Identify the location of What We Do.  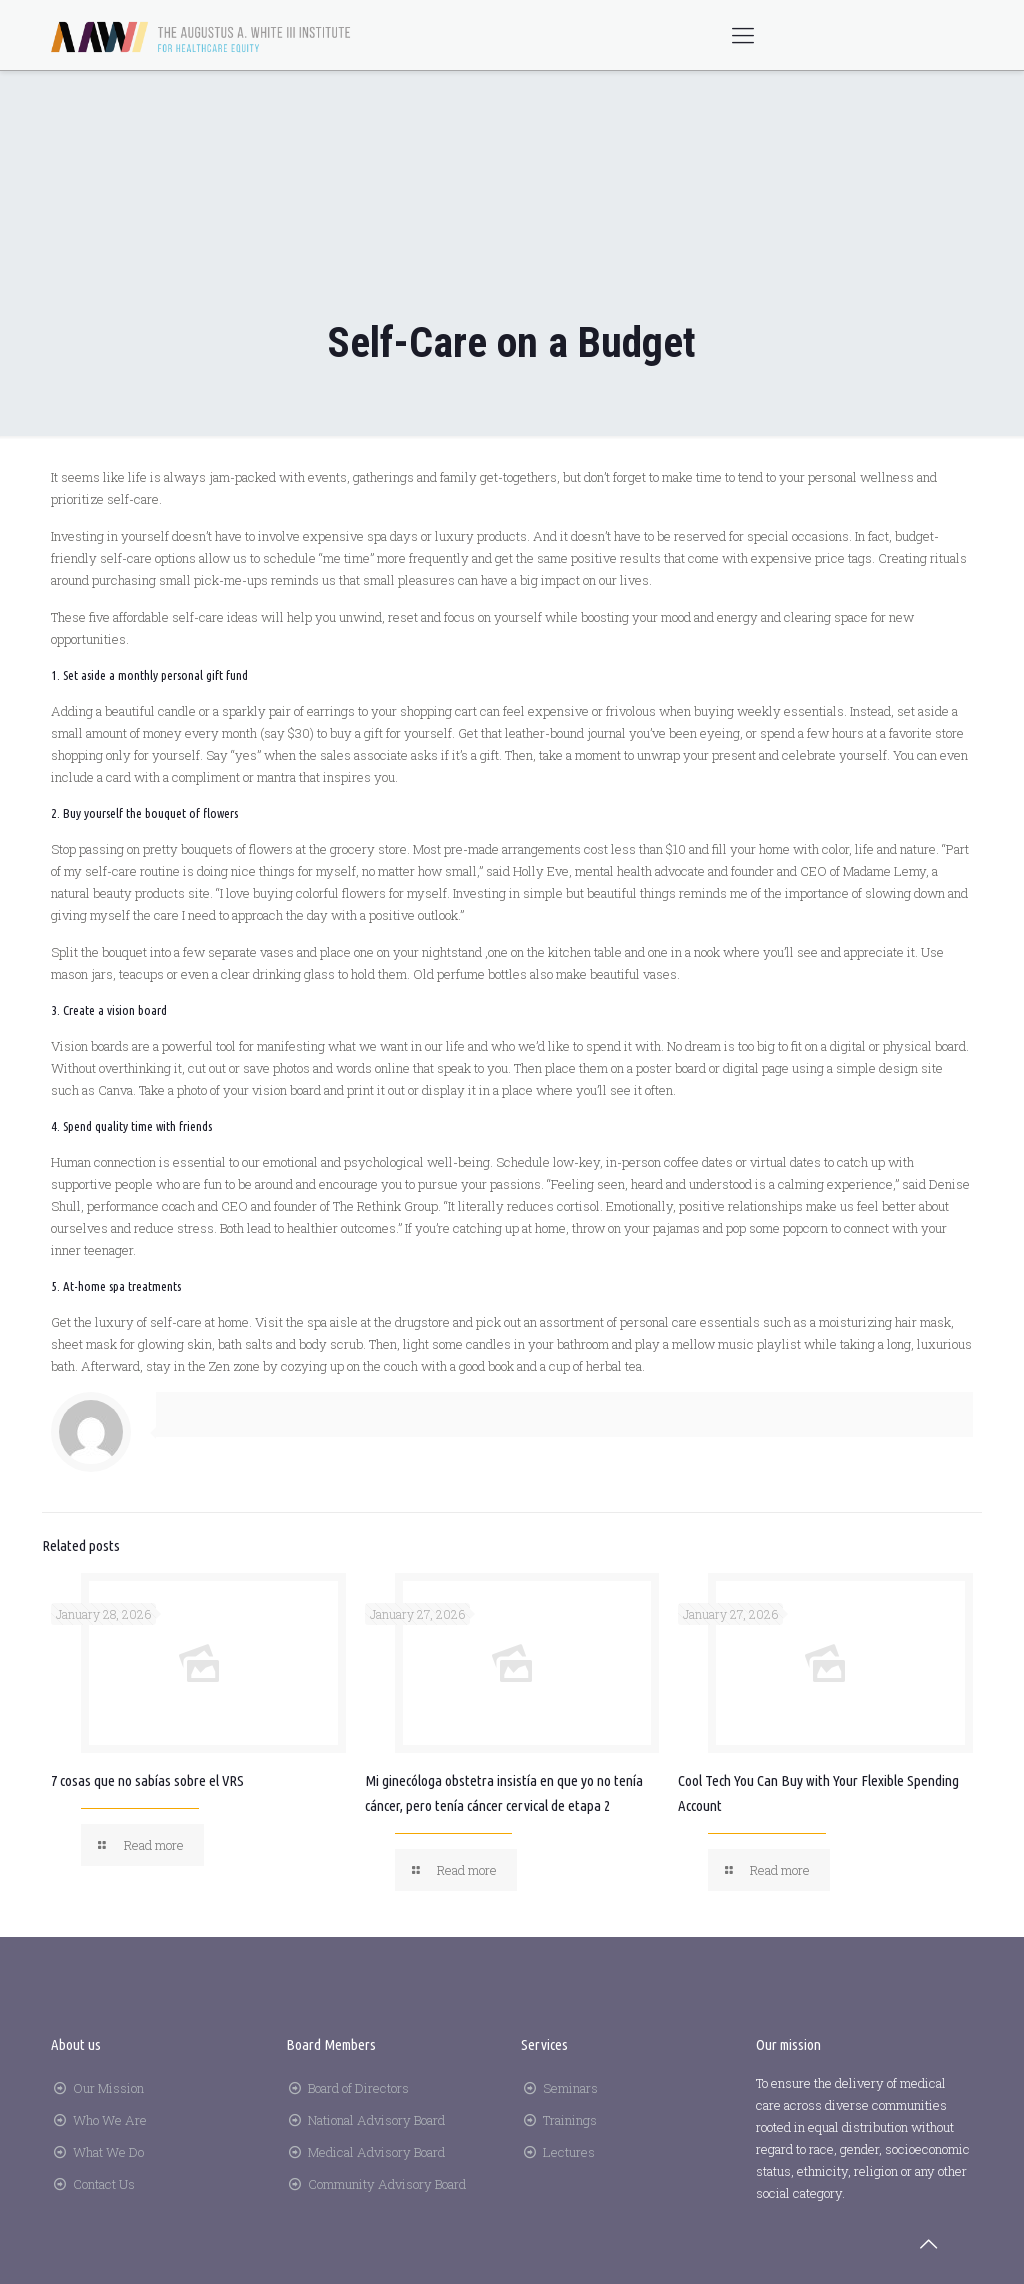
(108, 2152).